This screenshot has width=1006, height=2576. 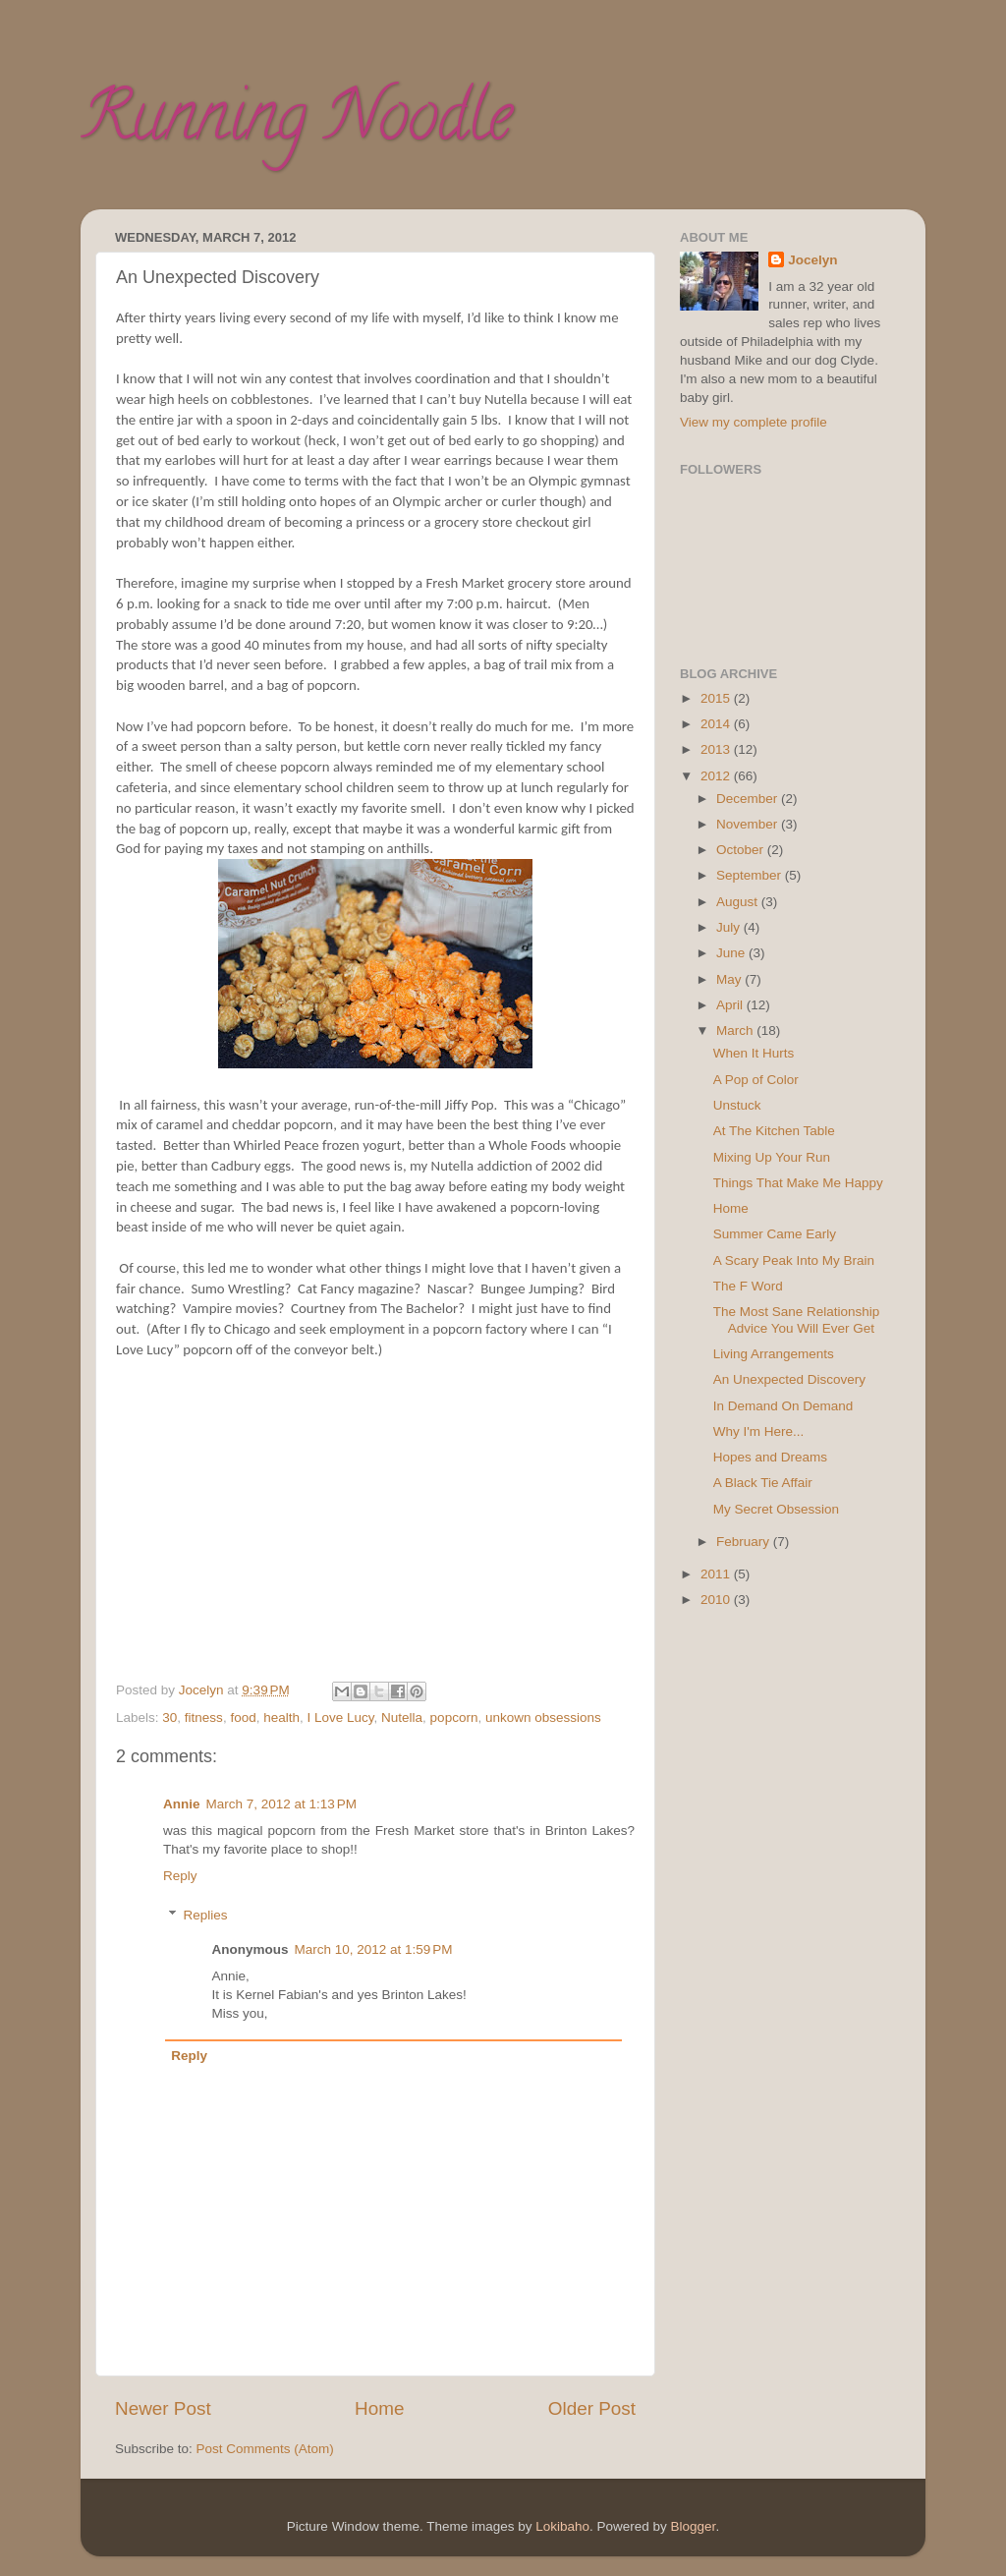 What do you see at coordinates (753, 422) in the screenshot?
I see `View my complete profile` at bounding box center [753, 422].